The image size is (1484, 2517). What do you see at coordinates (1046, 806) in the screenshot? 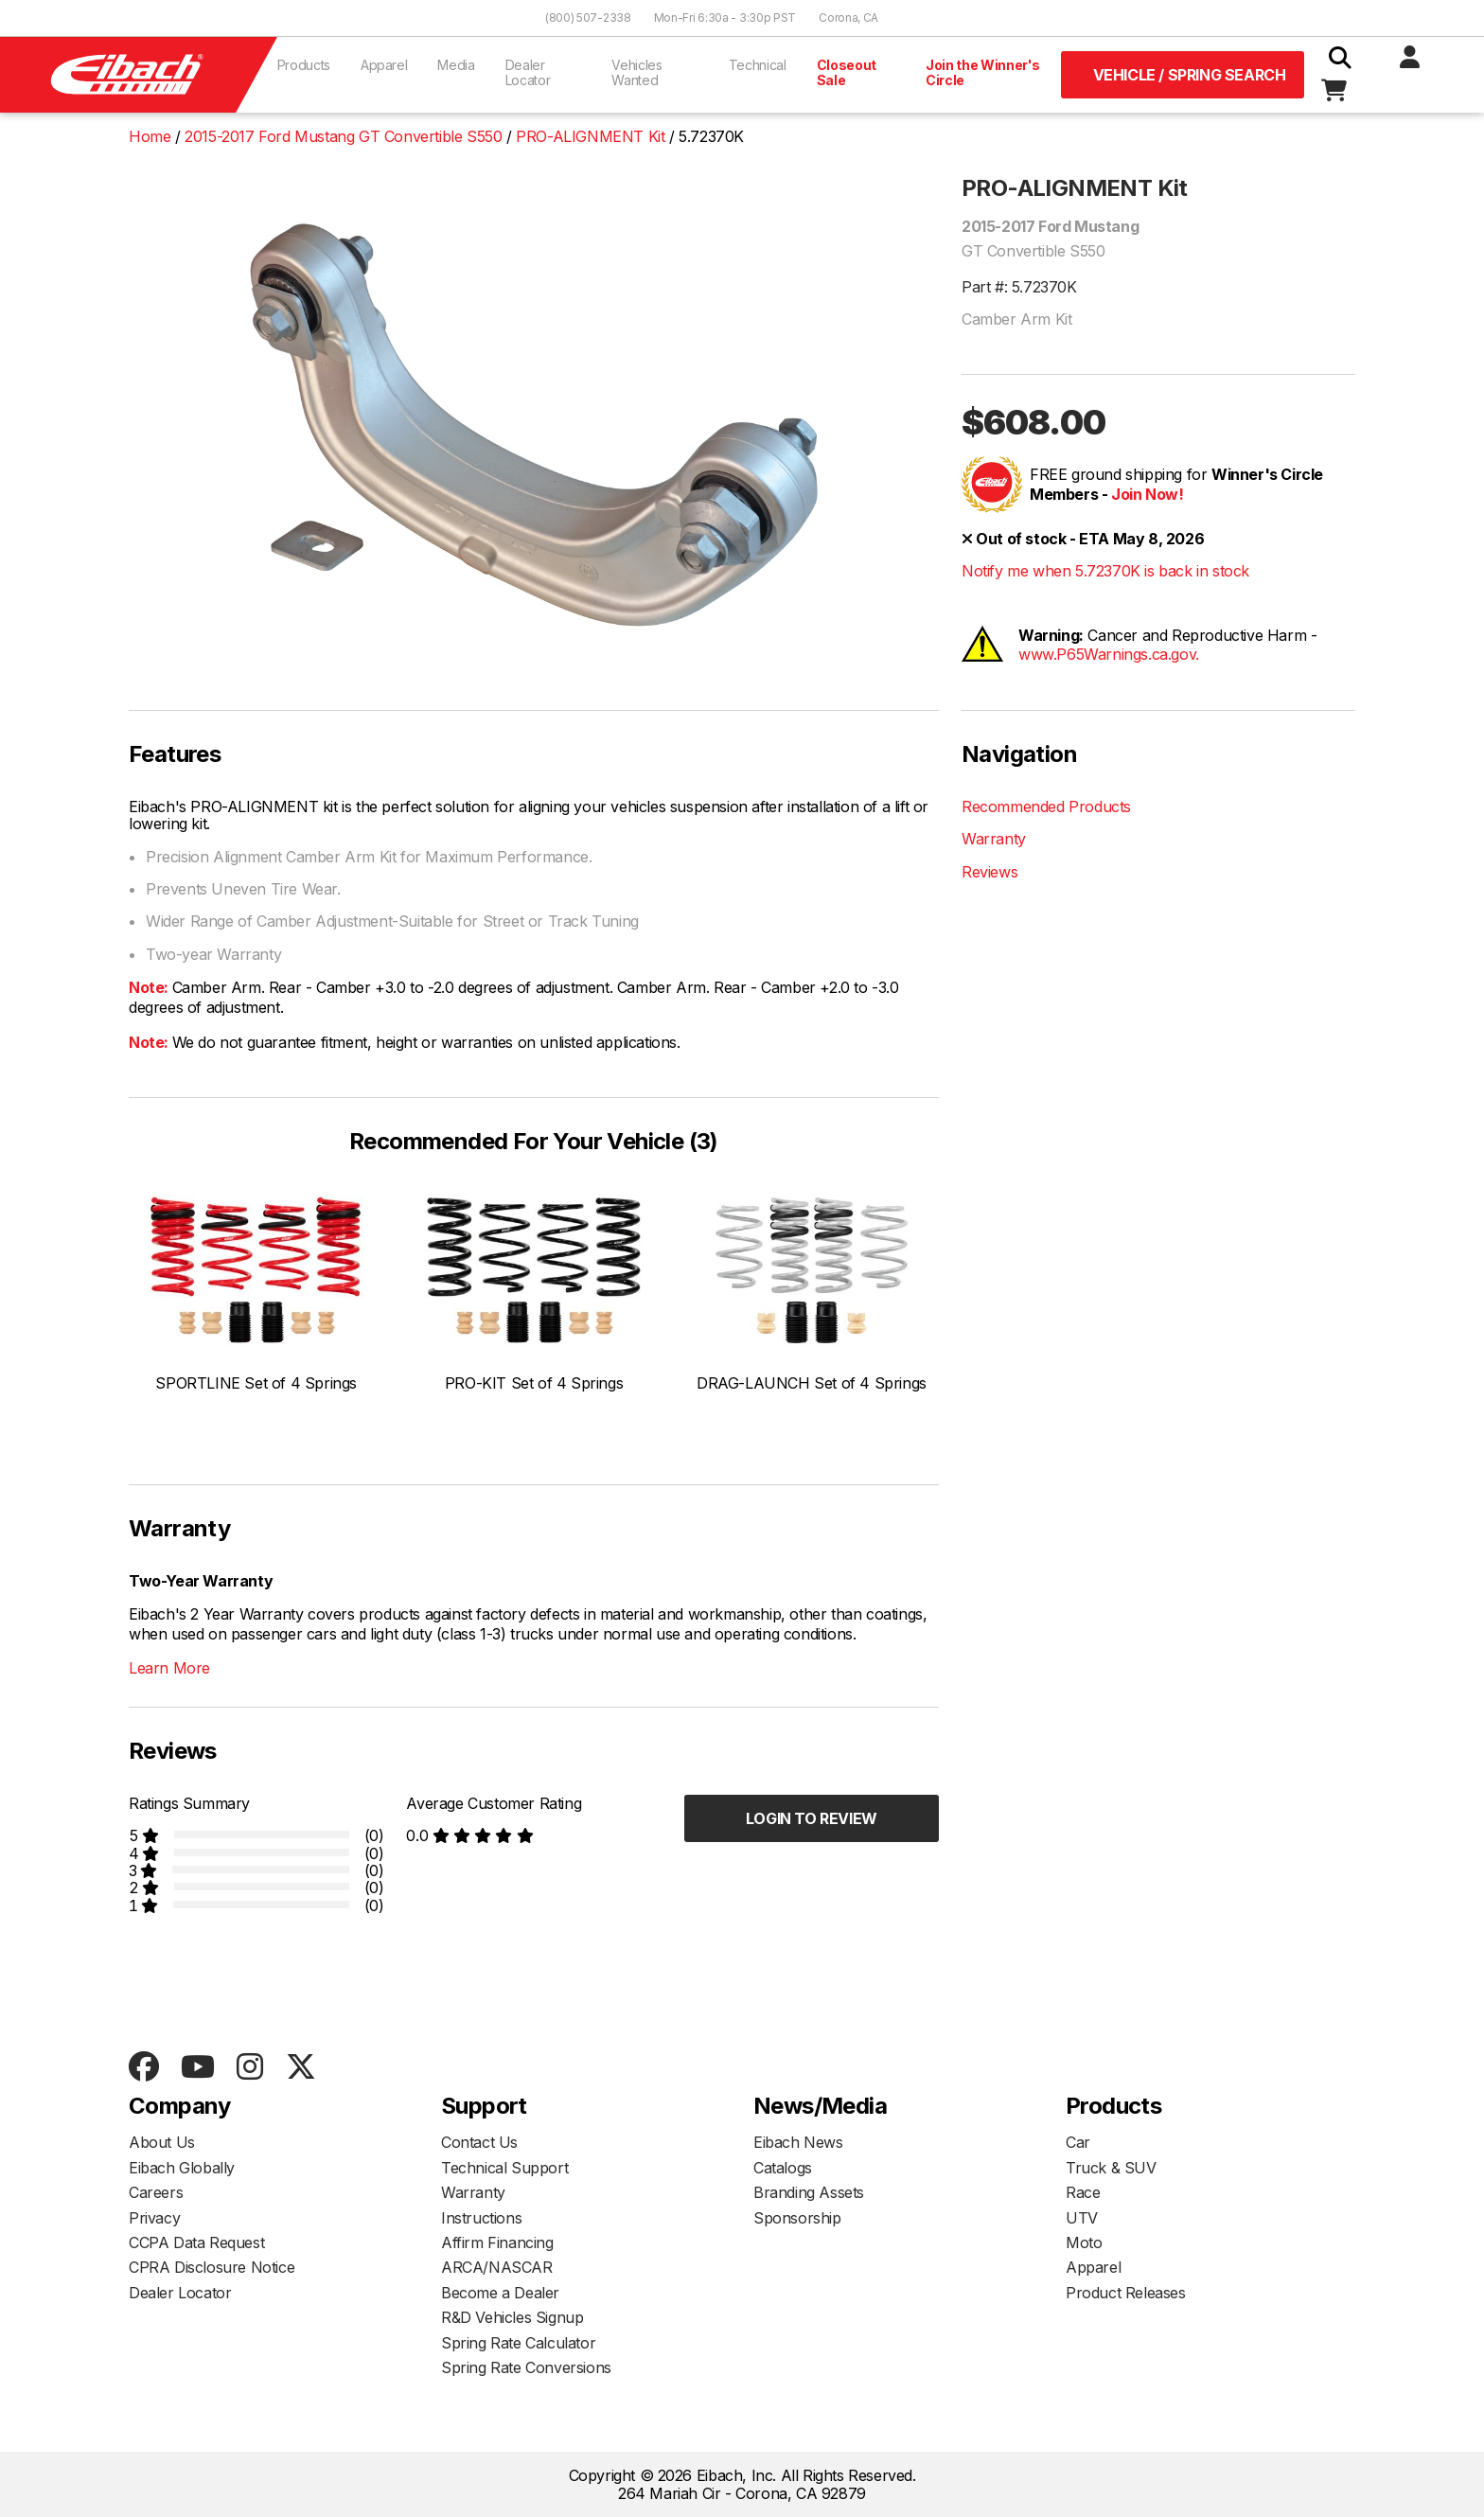
I see `Recommended Products` at bounding box center [1046, 806].